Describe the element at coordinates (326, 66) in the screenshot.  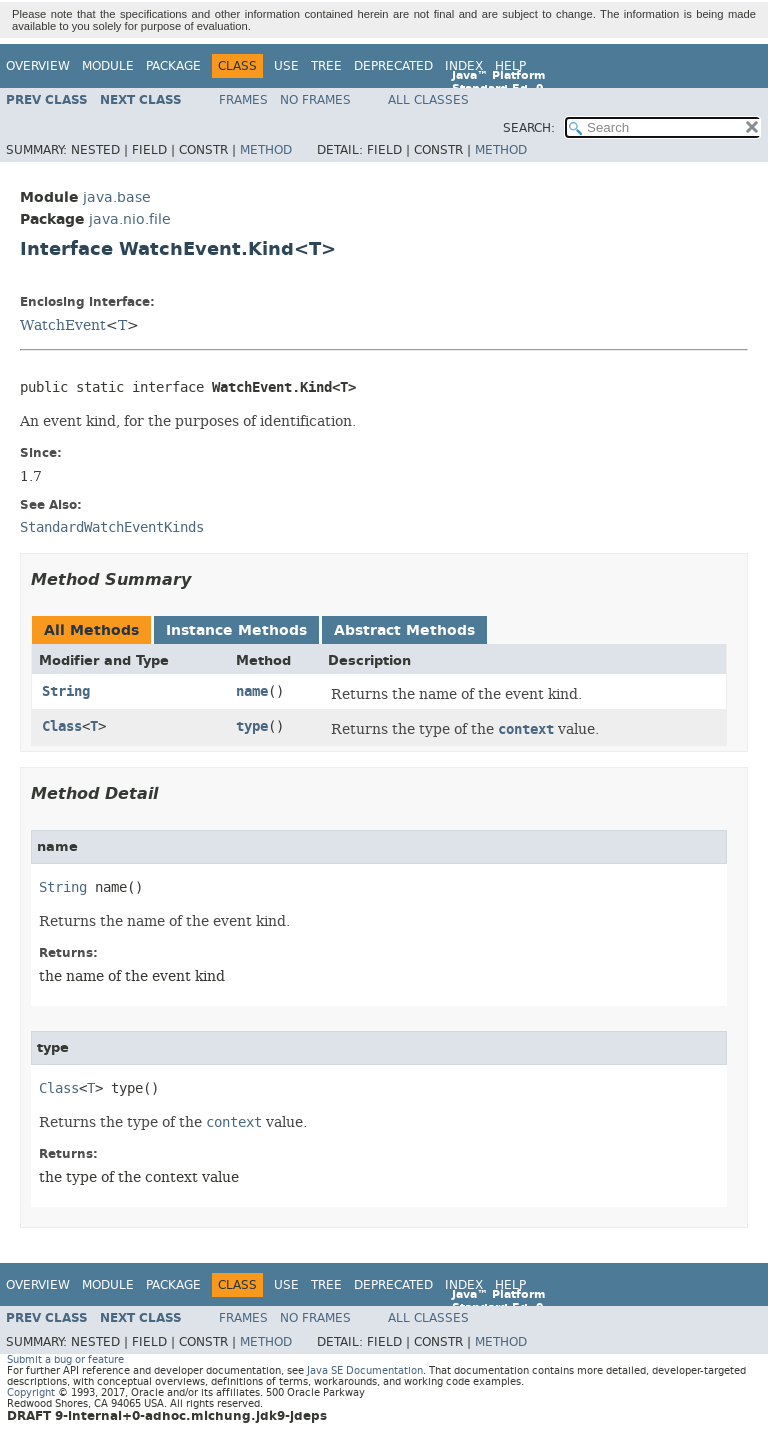
I see `Tree` at that location.